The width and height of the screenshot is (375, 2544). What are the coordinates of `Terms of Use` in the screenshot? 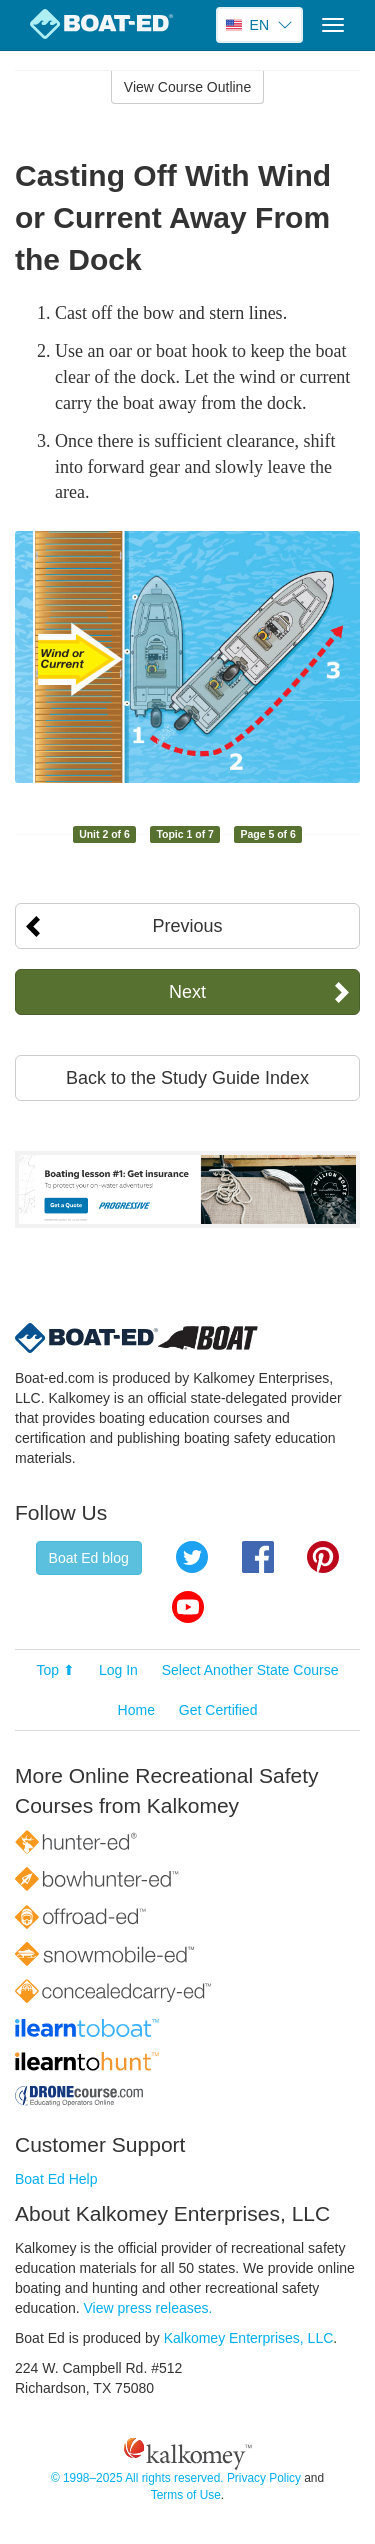 It's located at (186, 2495).